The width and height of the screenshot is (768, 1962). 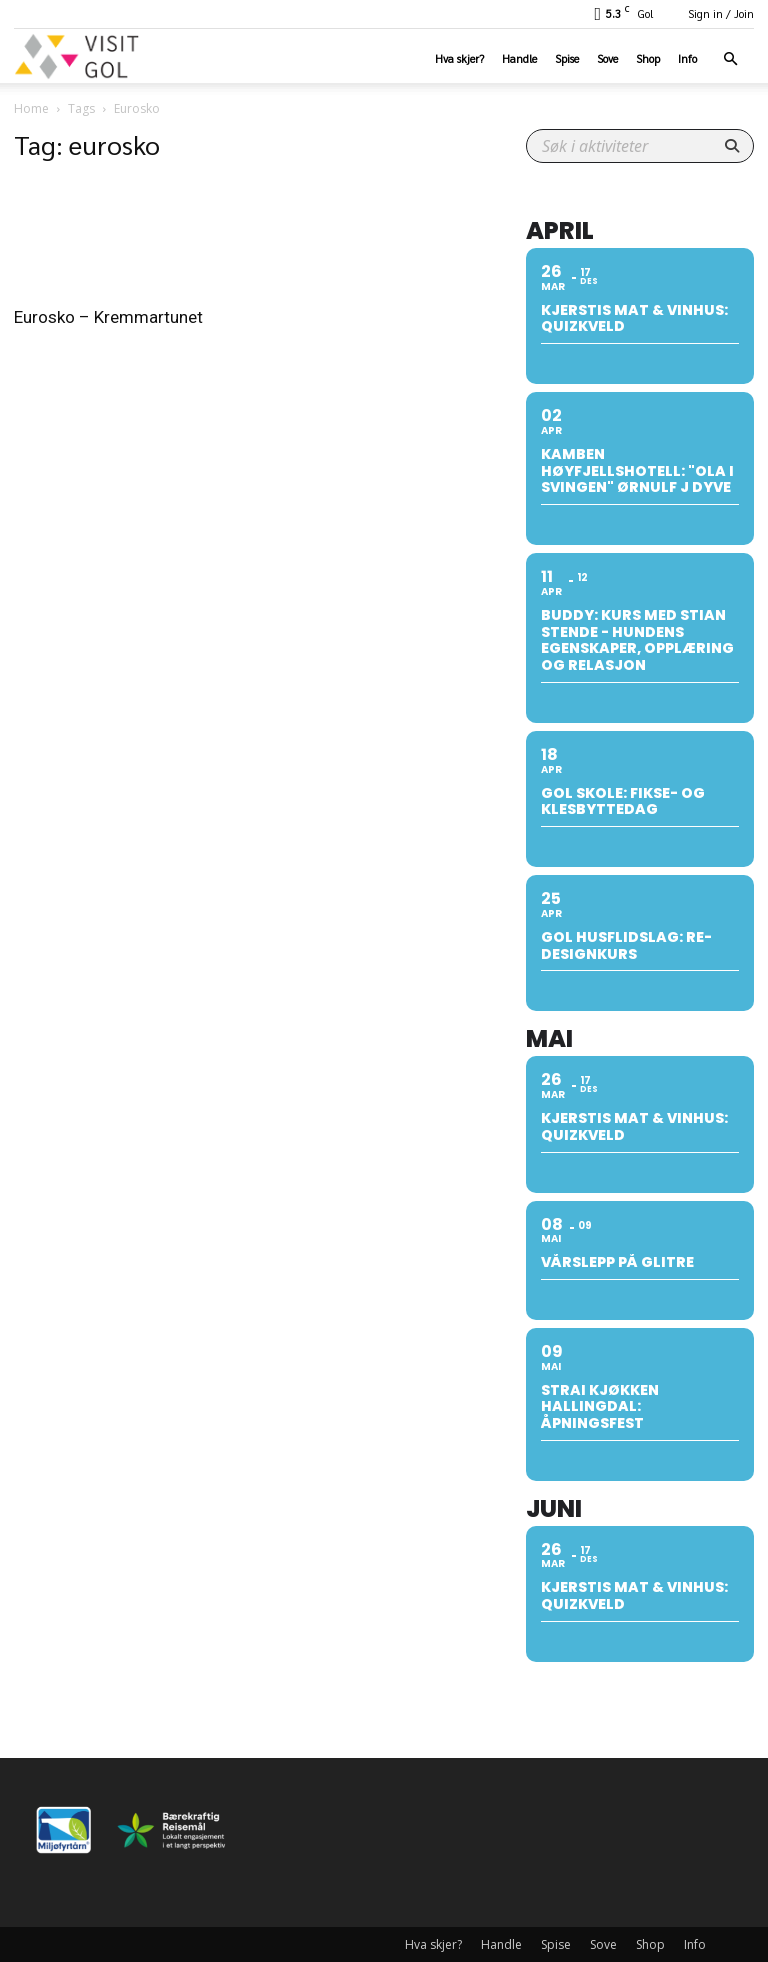 I want to click on Sign in / Join, so click(x=721, y=13).